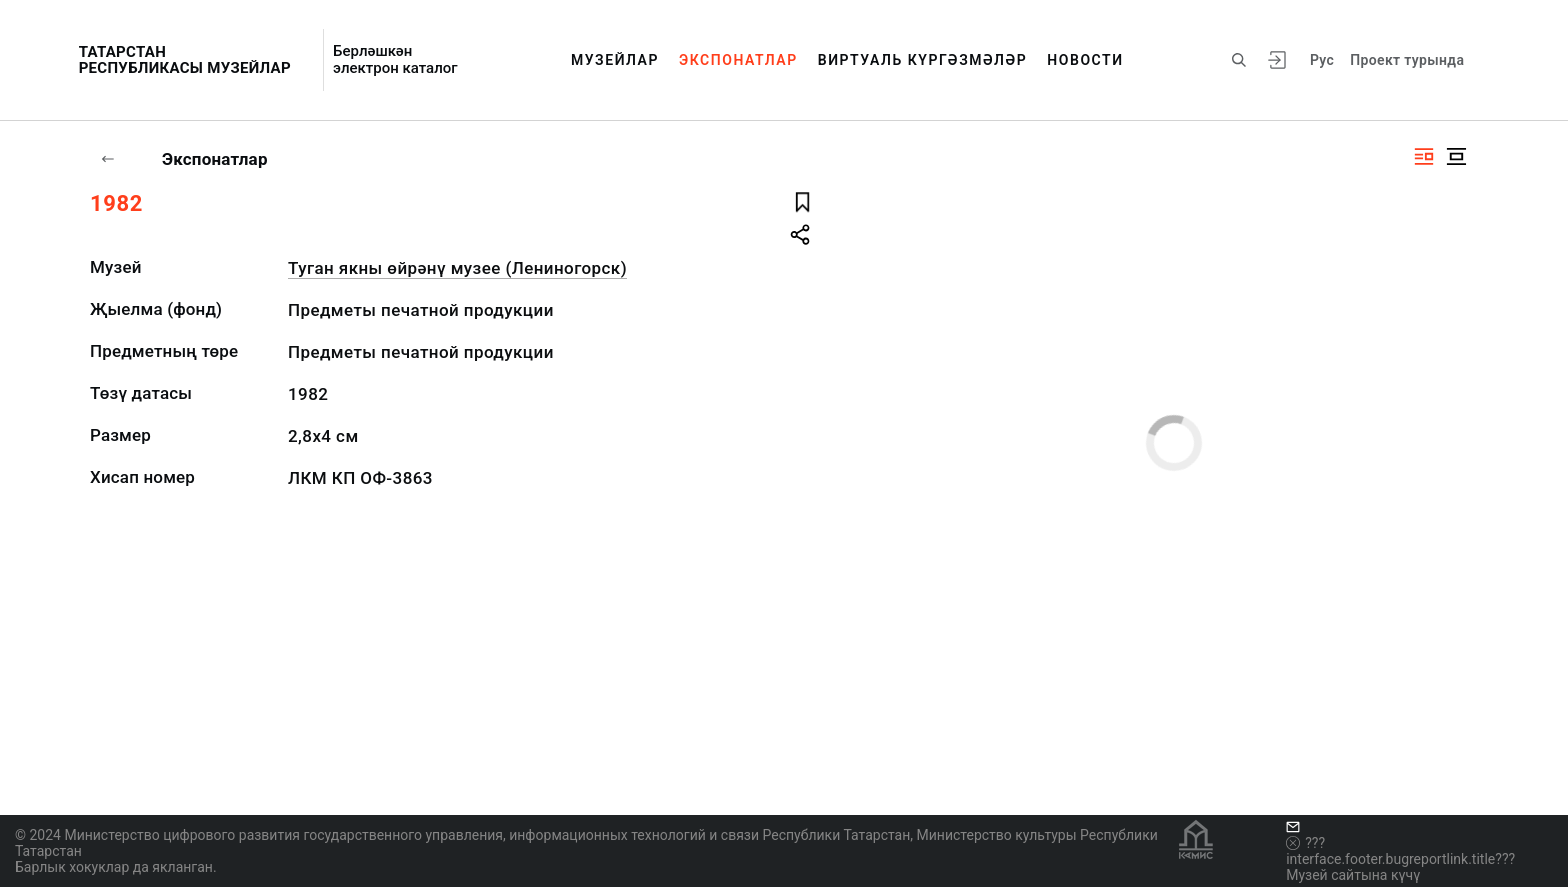  What do you see at coordinates (1353, 875) in the screenshot?
I see `Музей сайтына күчү` at bounding box center [1353, 875].